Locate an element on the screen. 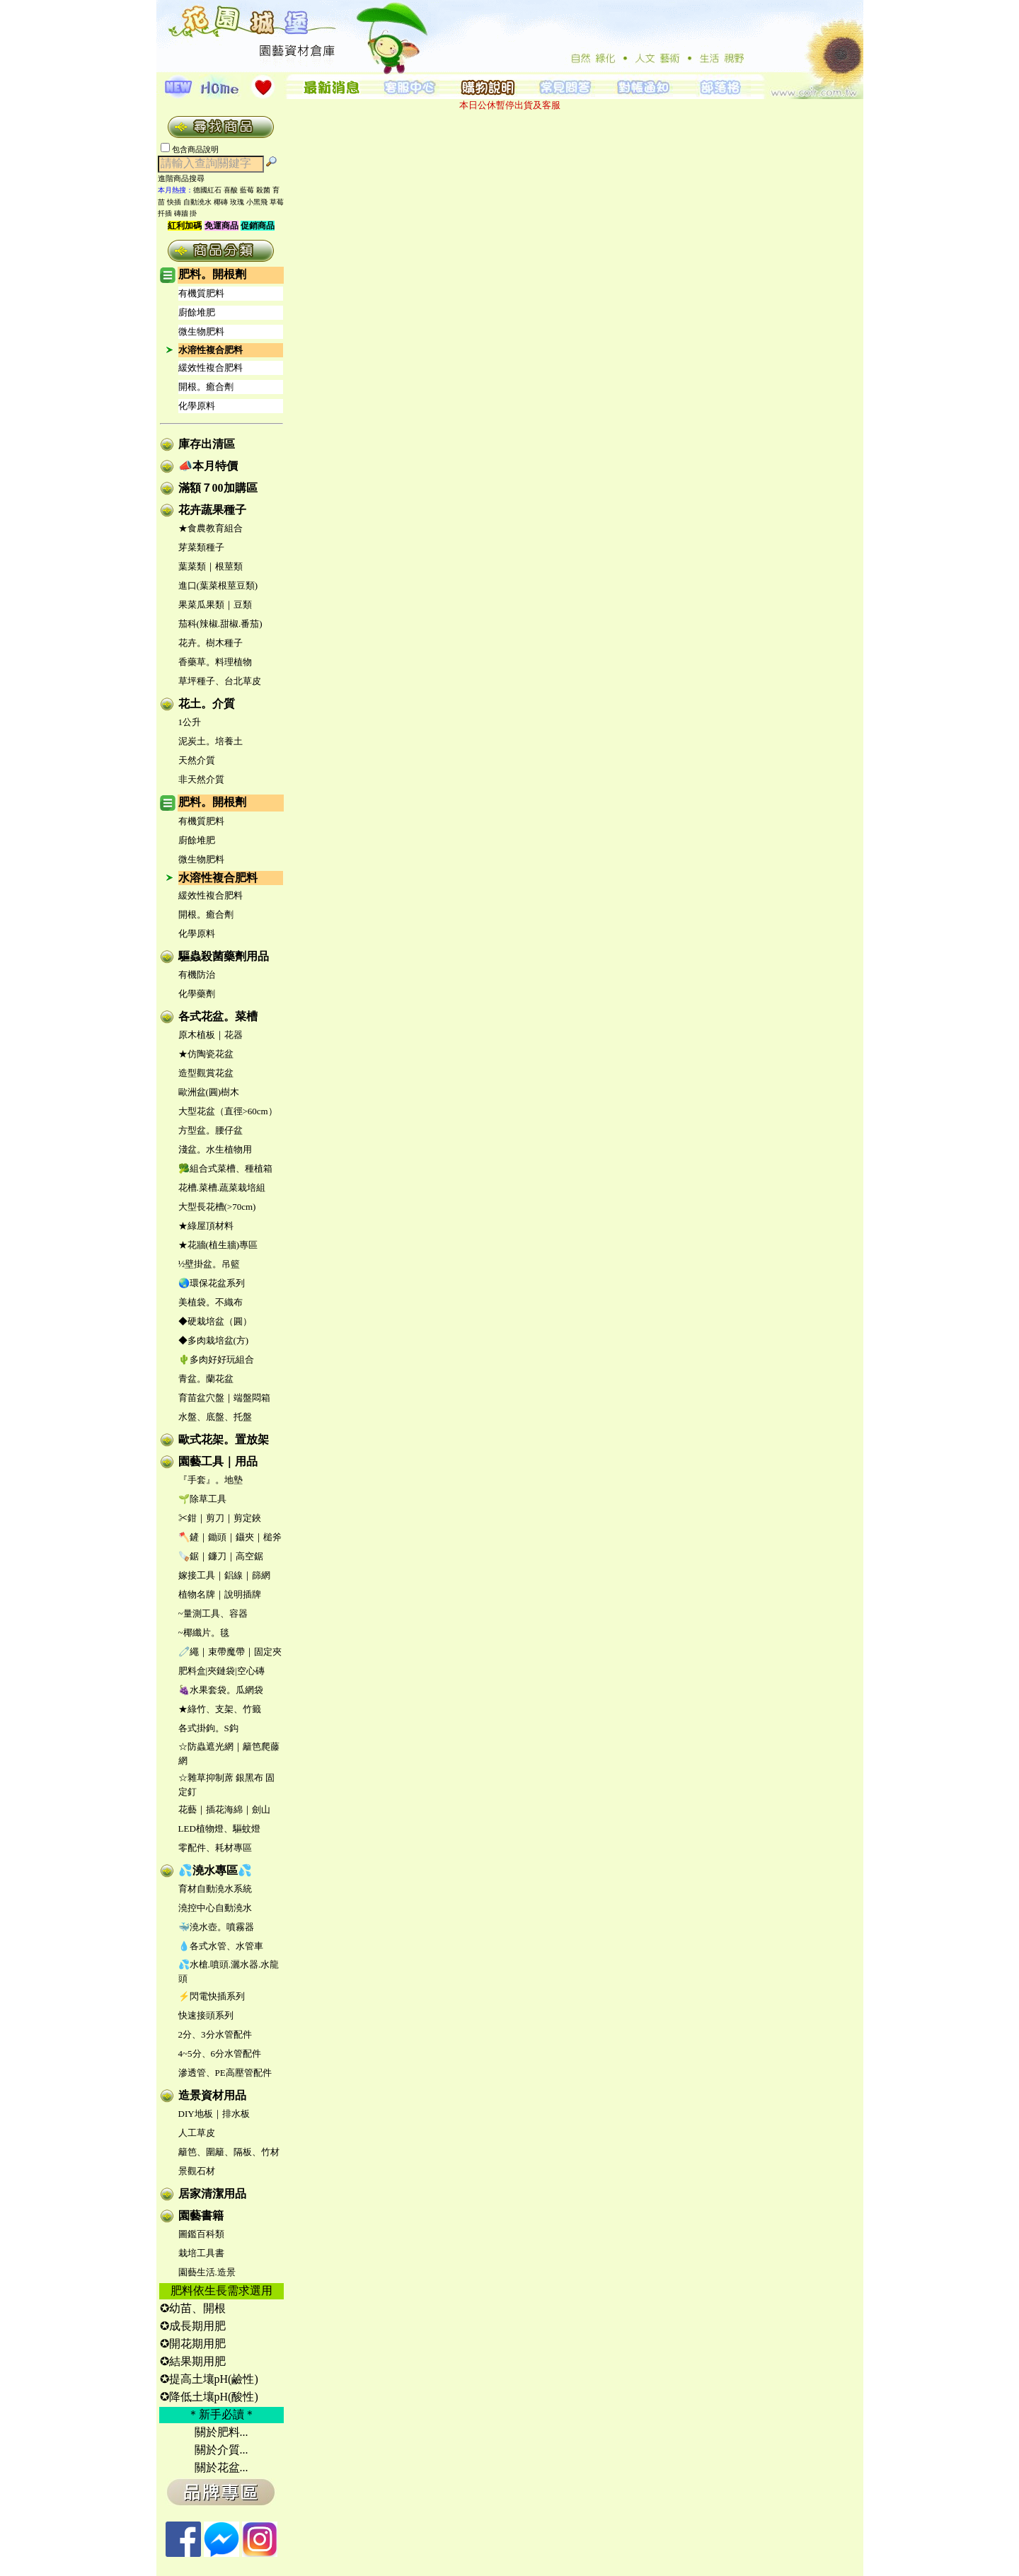 This screenshot has width=1019, height=2576. 園藝工具｜用品 is located at coordinates (218, 1461).